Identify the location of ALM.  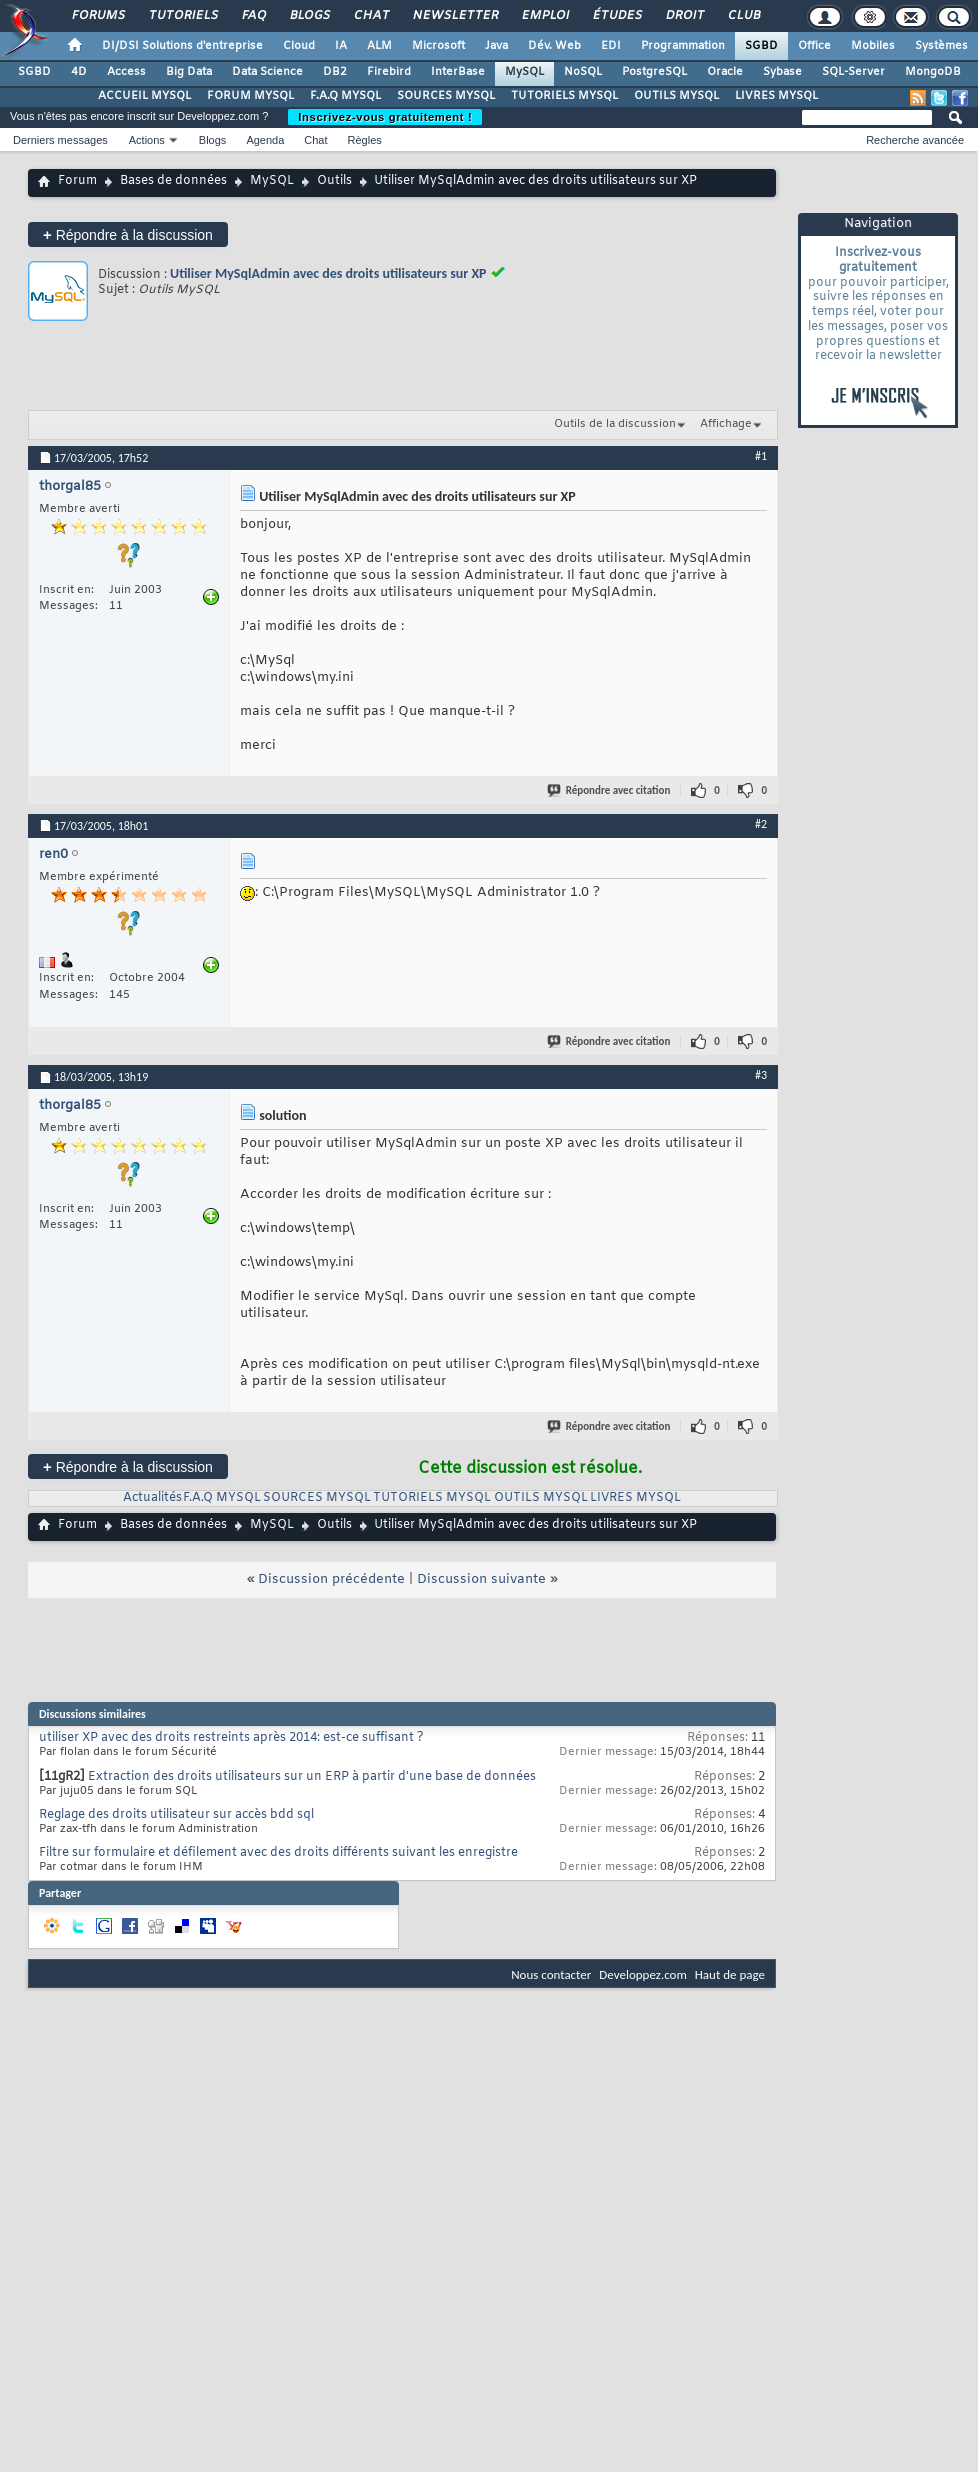
(379, 46).